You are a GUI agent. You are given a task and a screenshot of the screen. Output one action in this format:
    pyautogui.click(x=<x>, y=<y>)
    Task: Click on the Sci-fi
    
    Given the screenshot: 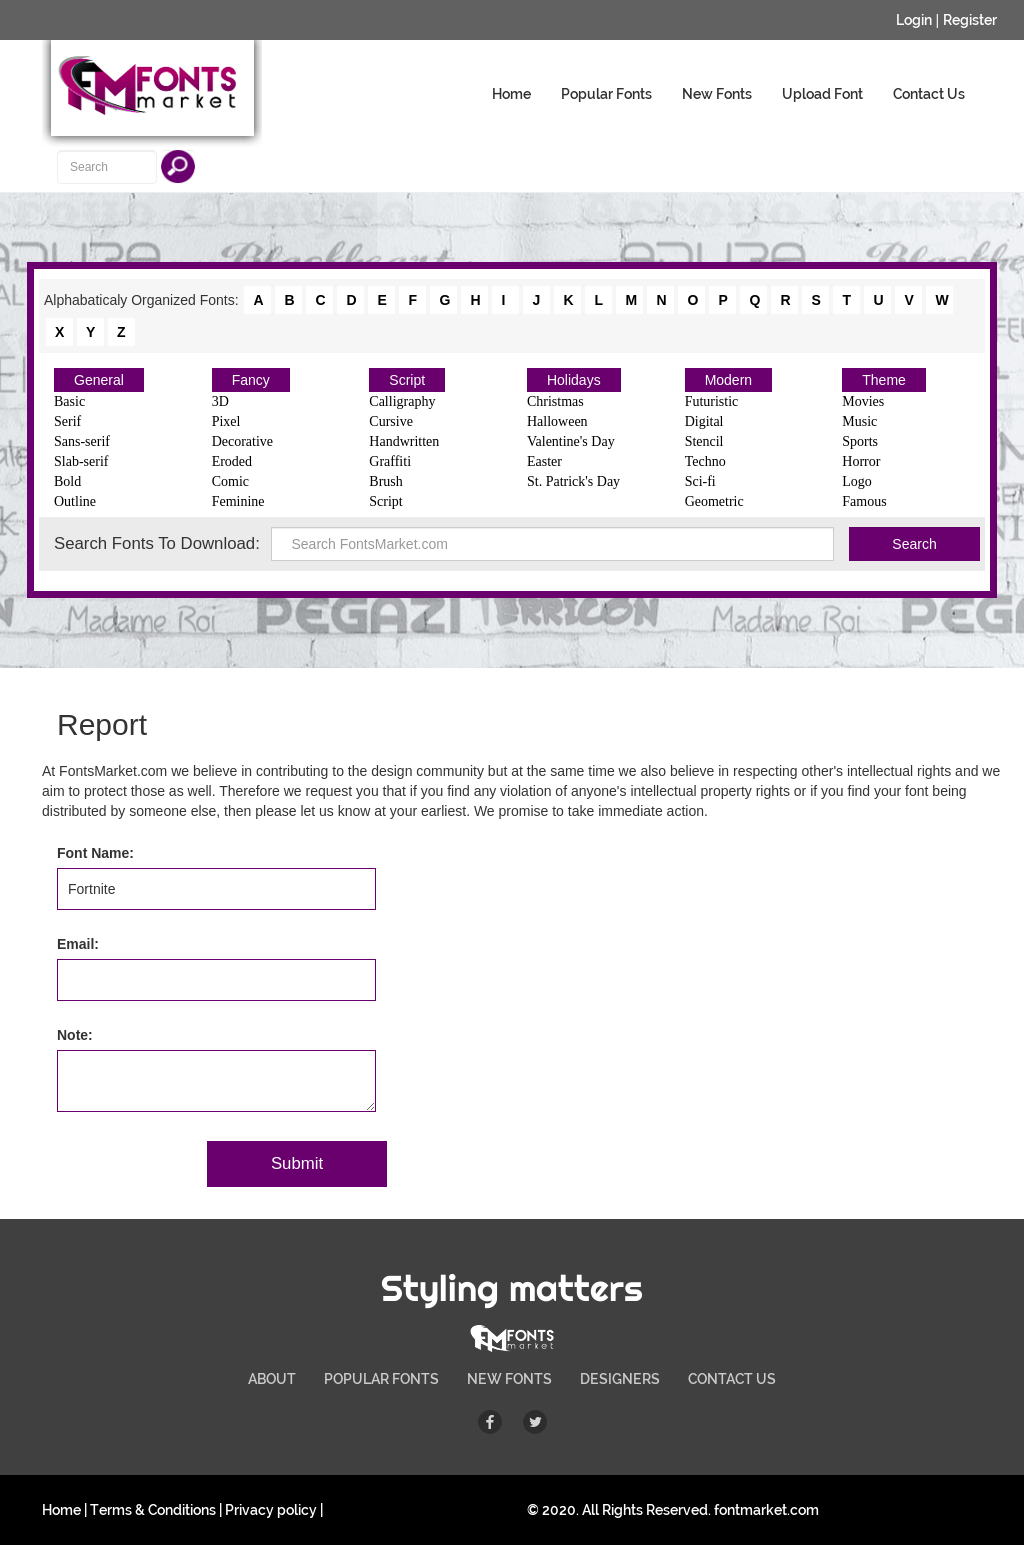 What is the action you would take?
    pyautogui.click(x=700, y=481)
    